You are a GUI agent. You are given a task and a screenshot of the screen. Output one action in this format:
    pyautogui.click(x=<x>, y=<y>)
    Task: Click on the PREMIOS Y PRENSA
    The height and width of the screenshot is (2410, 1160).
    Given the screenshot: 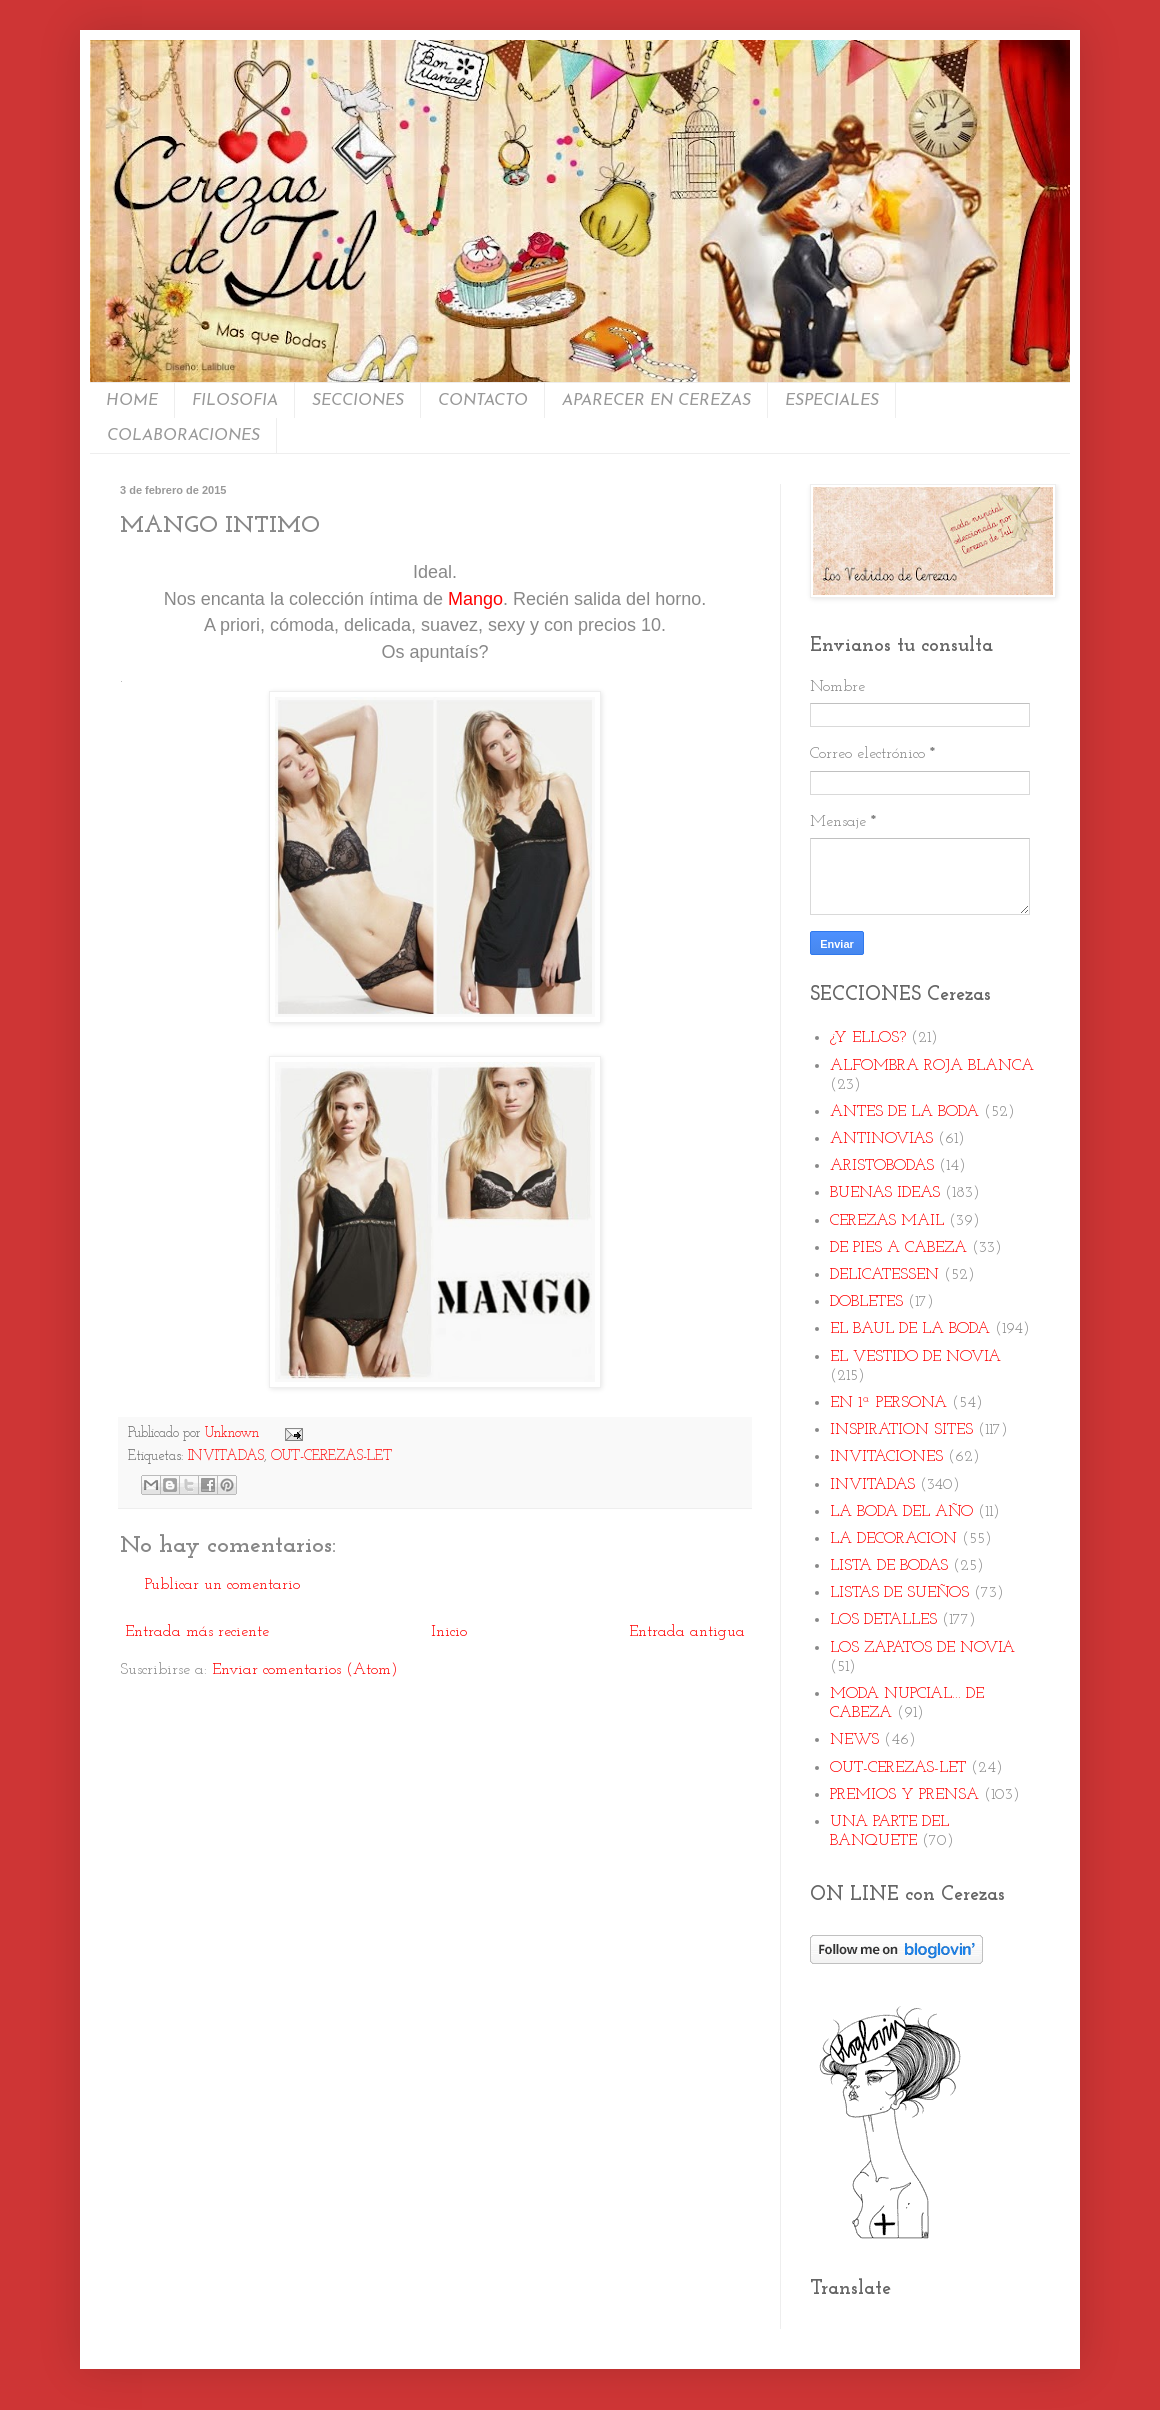 What is the action you would take?
    pyautogui.click(x=904, y=1795)
    